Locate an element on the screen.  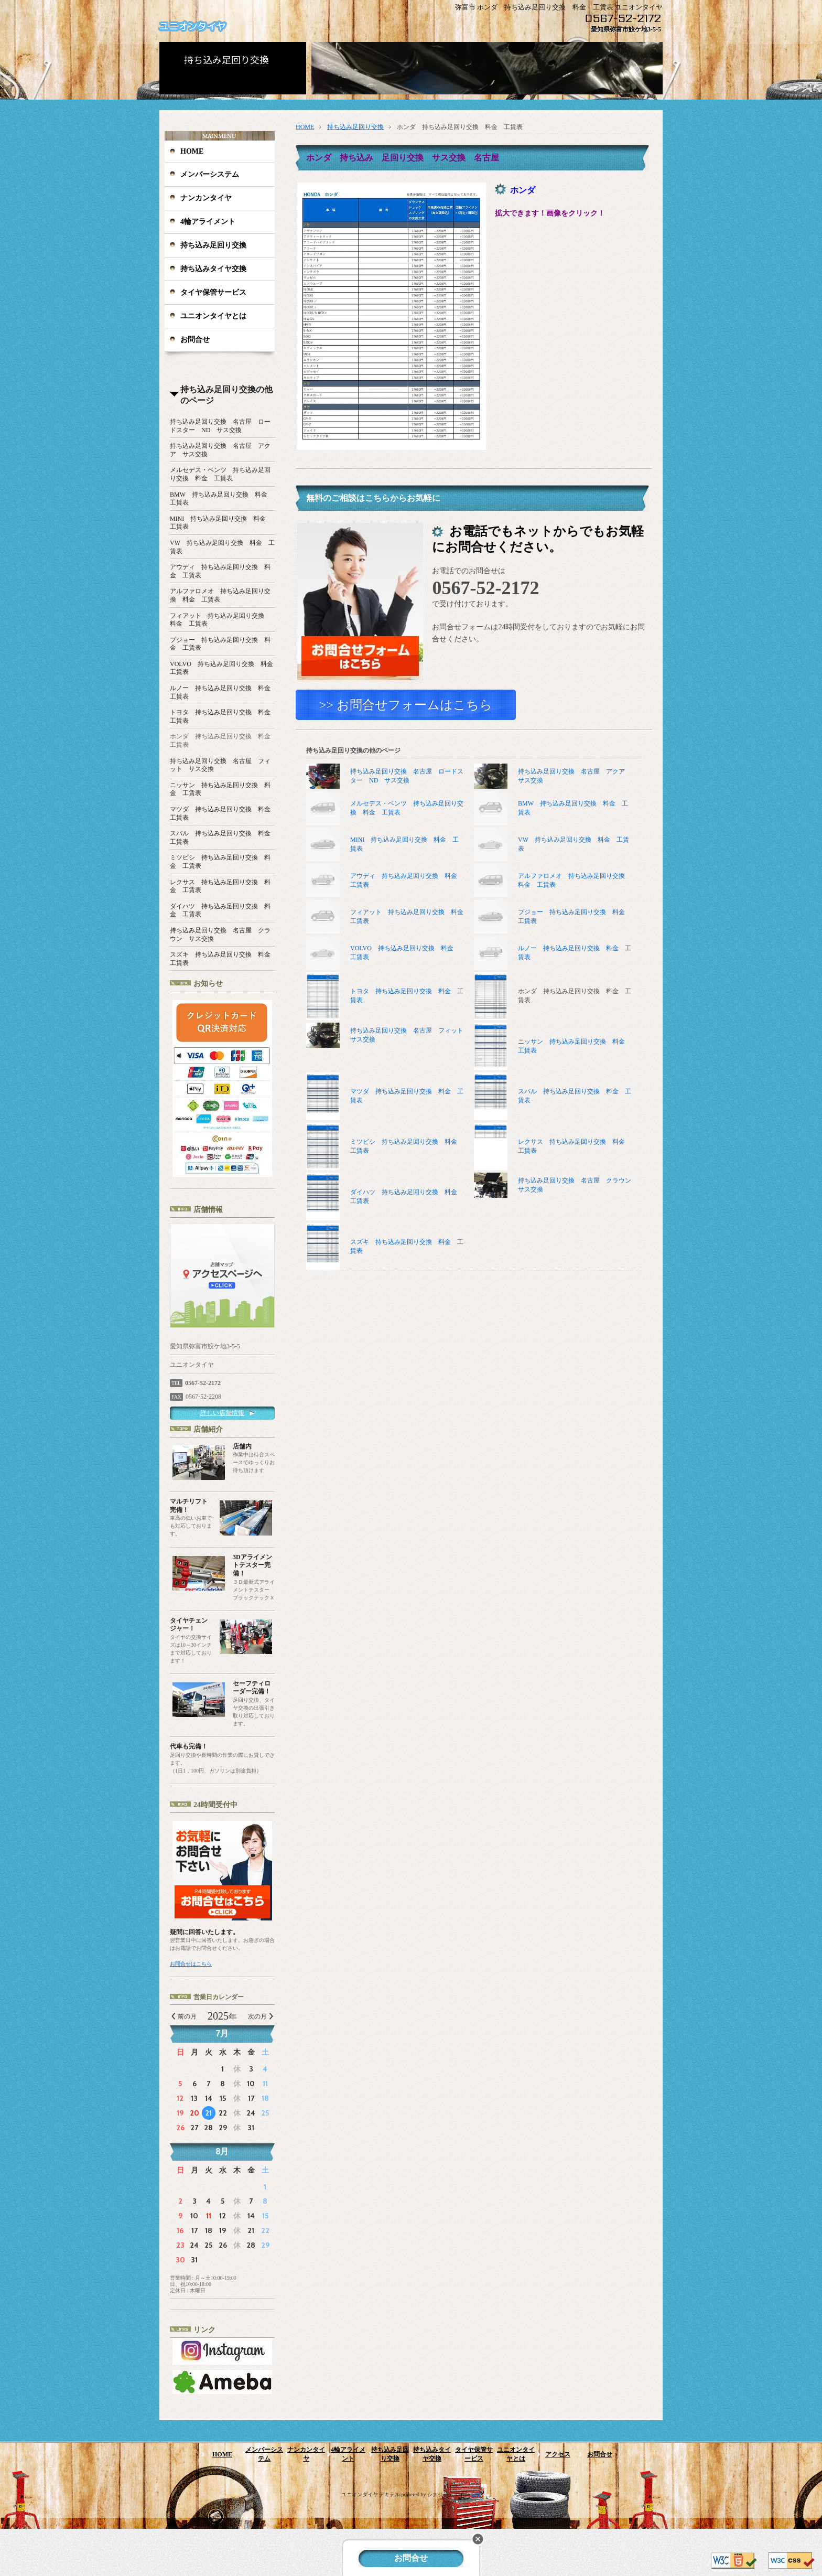
ユニオンタイヤ is located at coordinates (192, 26).